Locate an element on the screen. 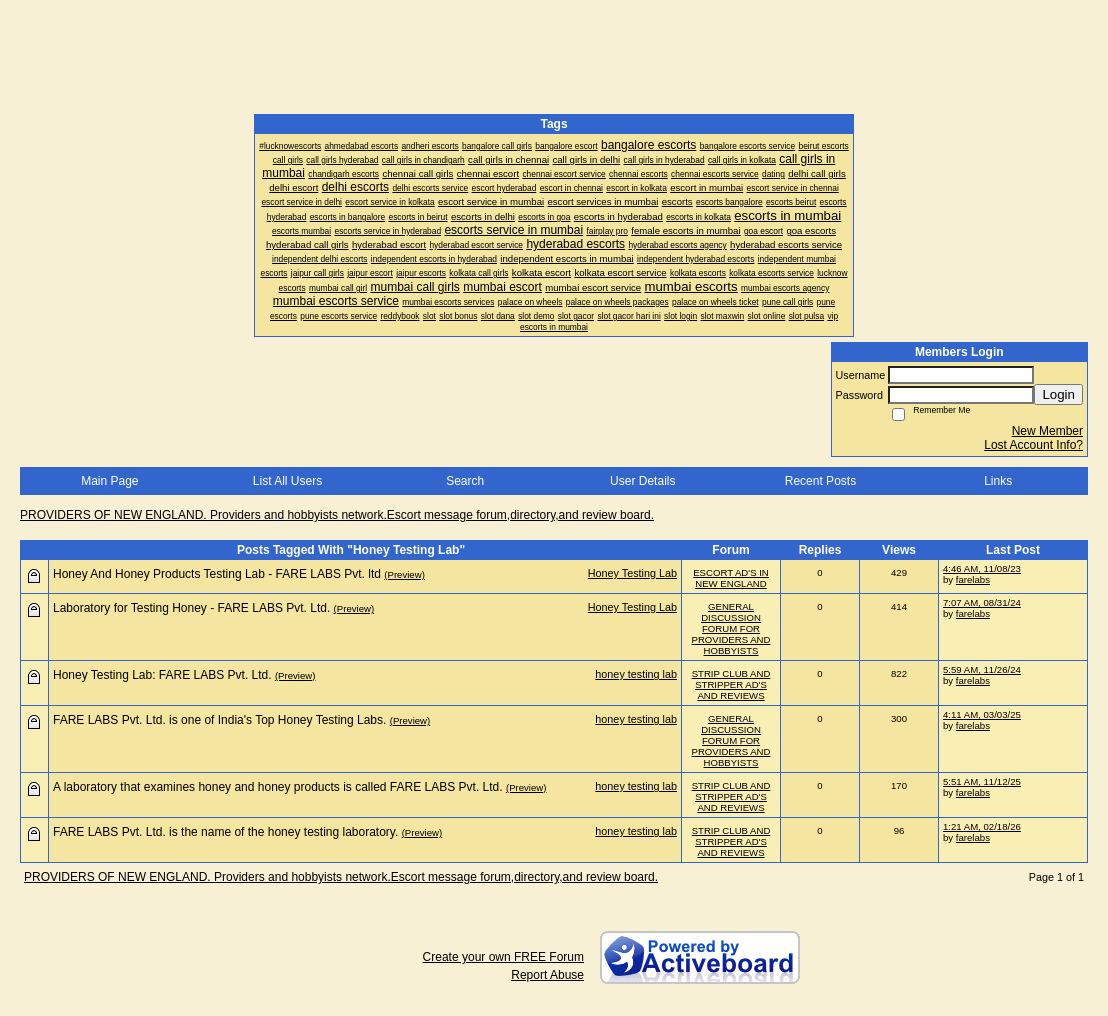  Report Abuse is located at coordinates (547, 975).